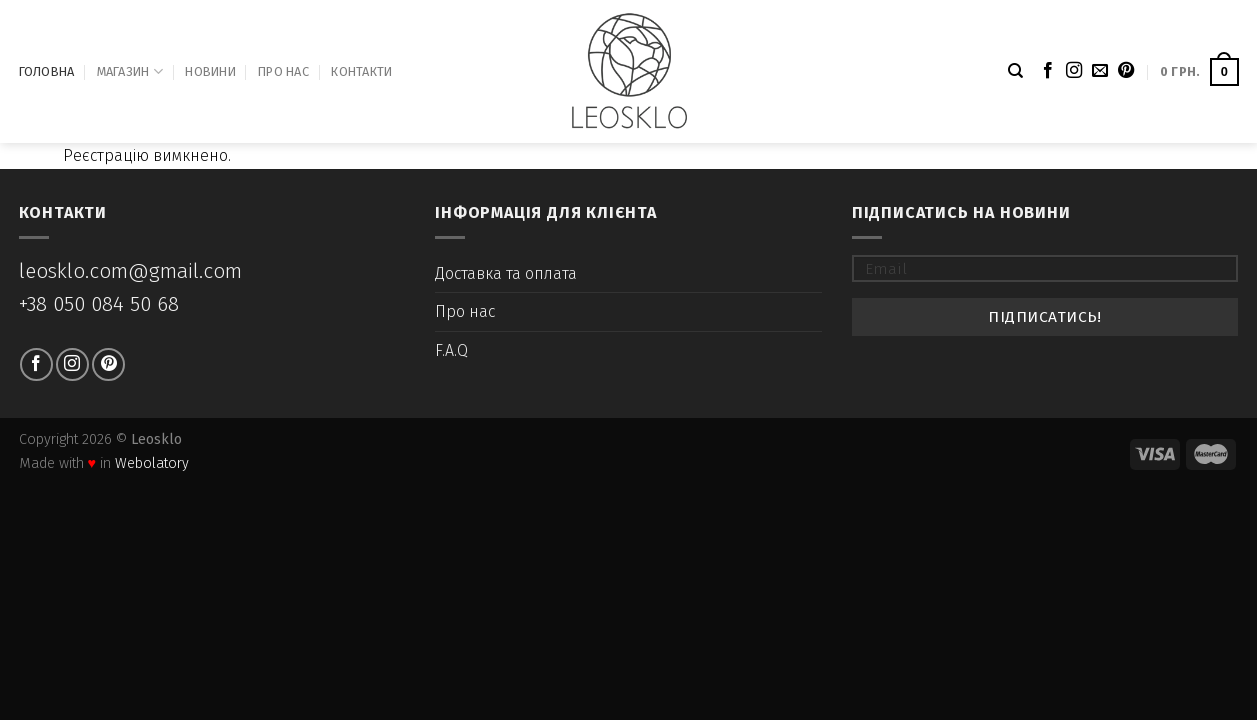 The height and width of the screenshot is (720, 1257). I want to click on Новини, so click(210, 71).